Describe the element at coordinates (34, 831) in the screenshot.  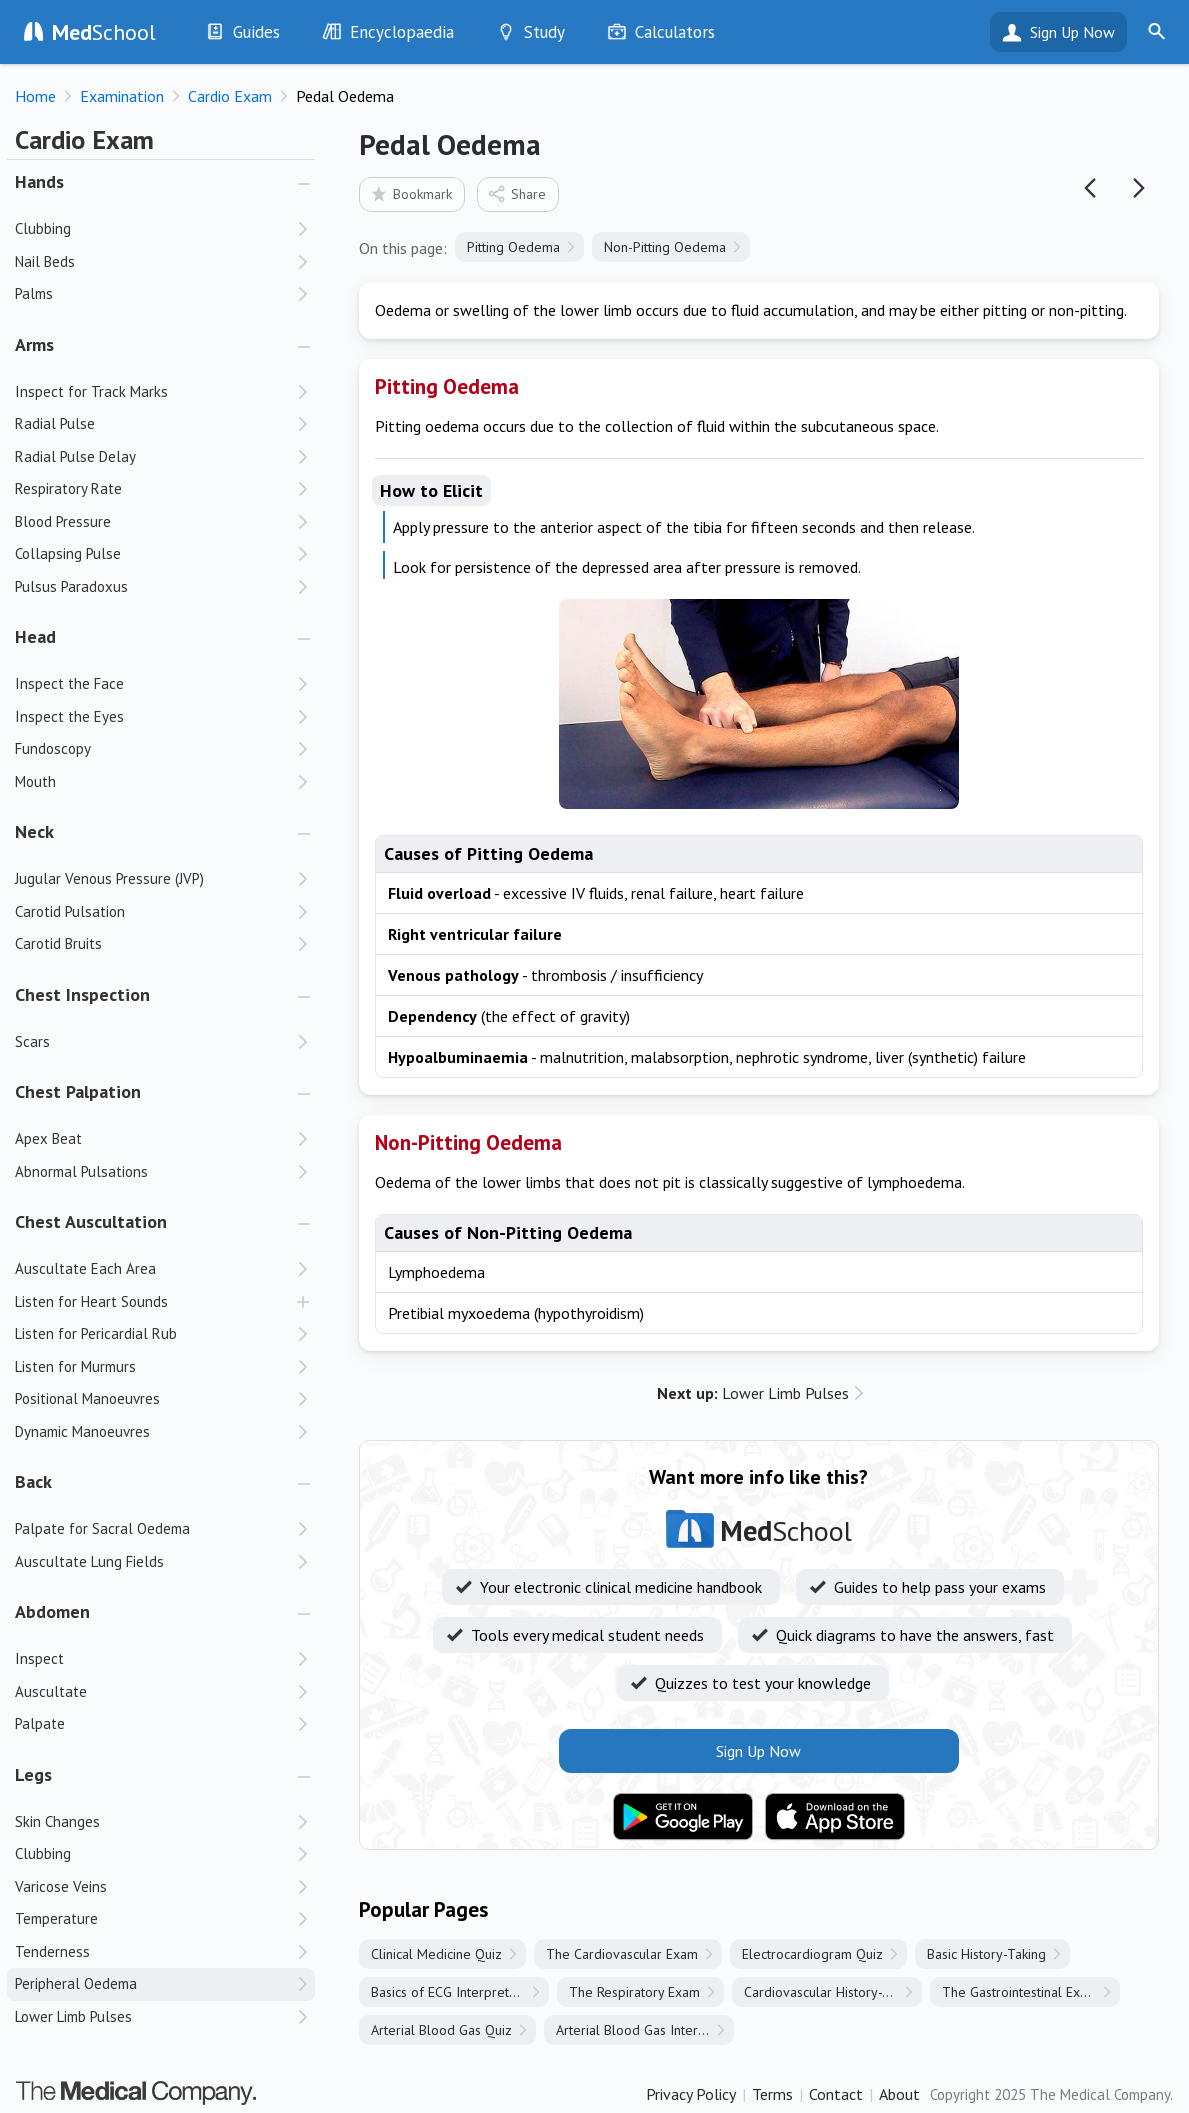
I see `Neck` at that location.